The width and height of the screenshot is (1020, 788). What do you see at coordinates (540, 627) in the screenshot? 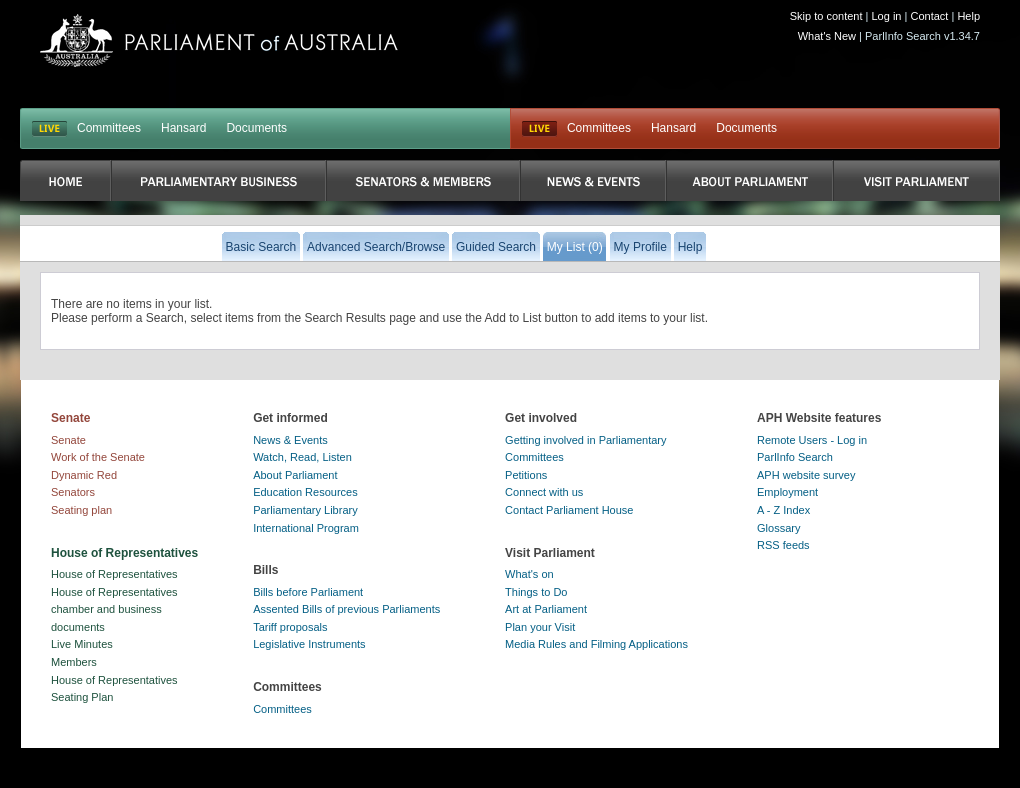
I see `Plan your Visit` at bounding box center [540, 627].